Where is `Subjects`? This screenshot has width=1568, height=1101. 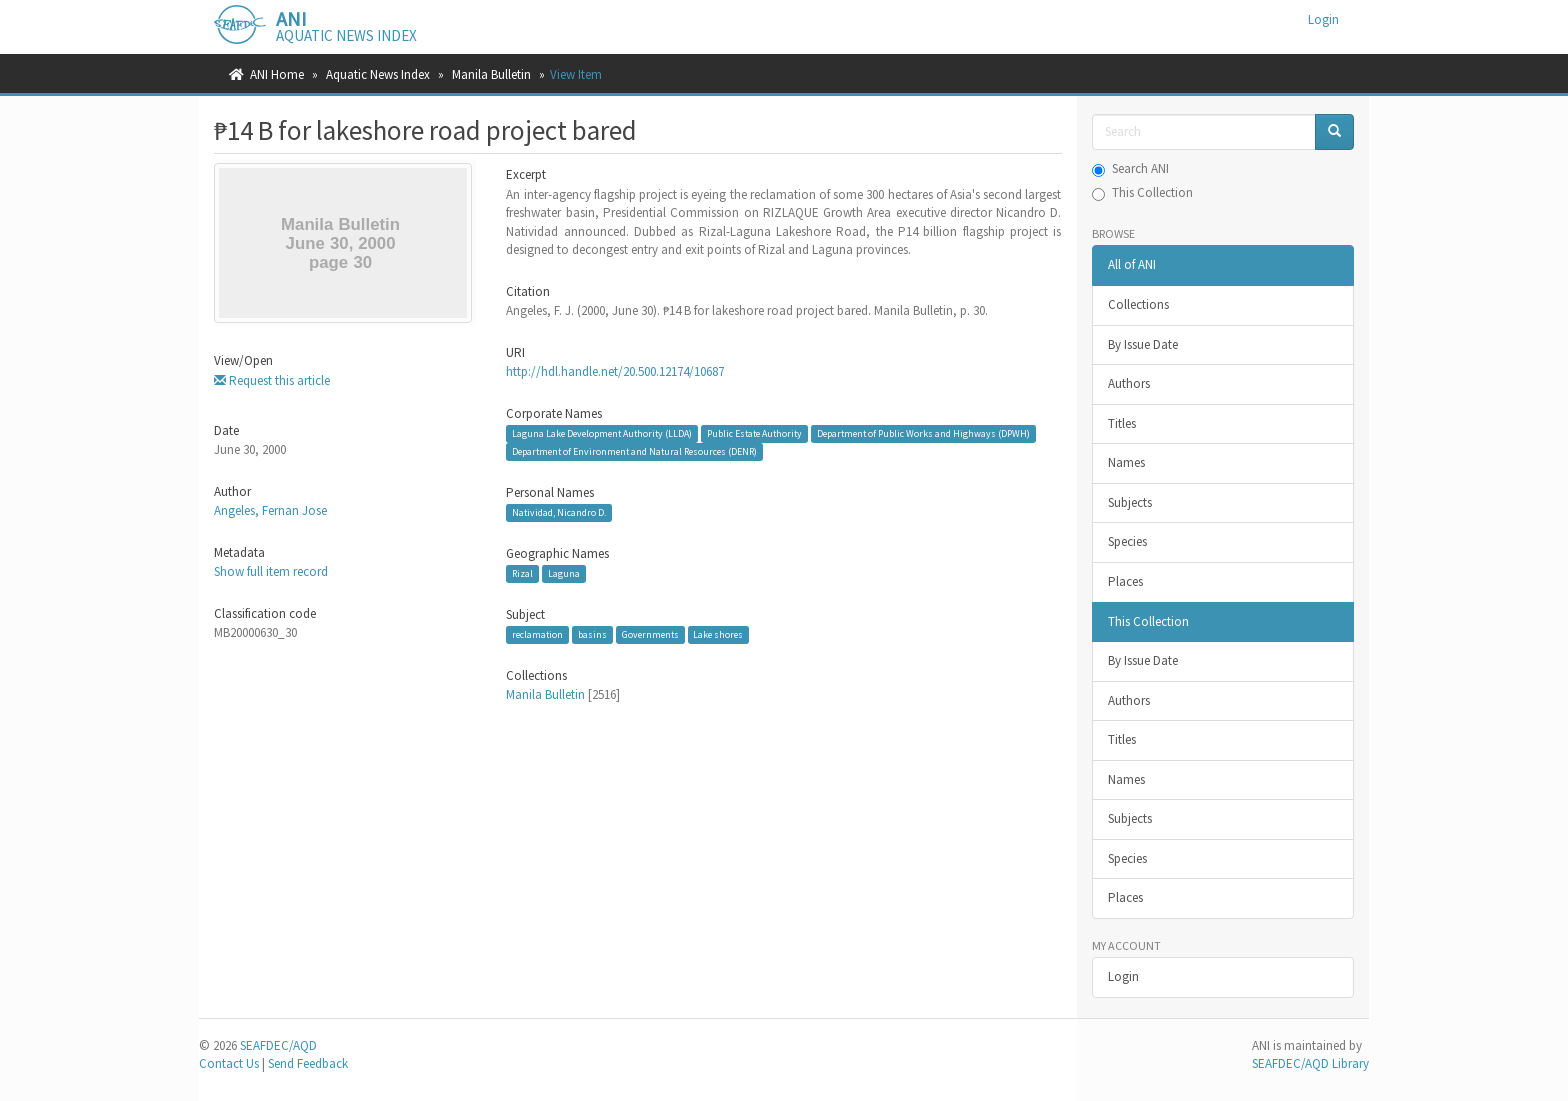
Subjects is located at coordinates (1130, 502).